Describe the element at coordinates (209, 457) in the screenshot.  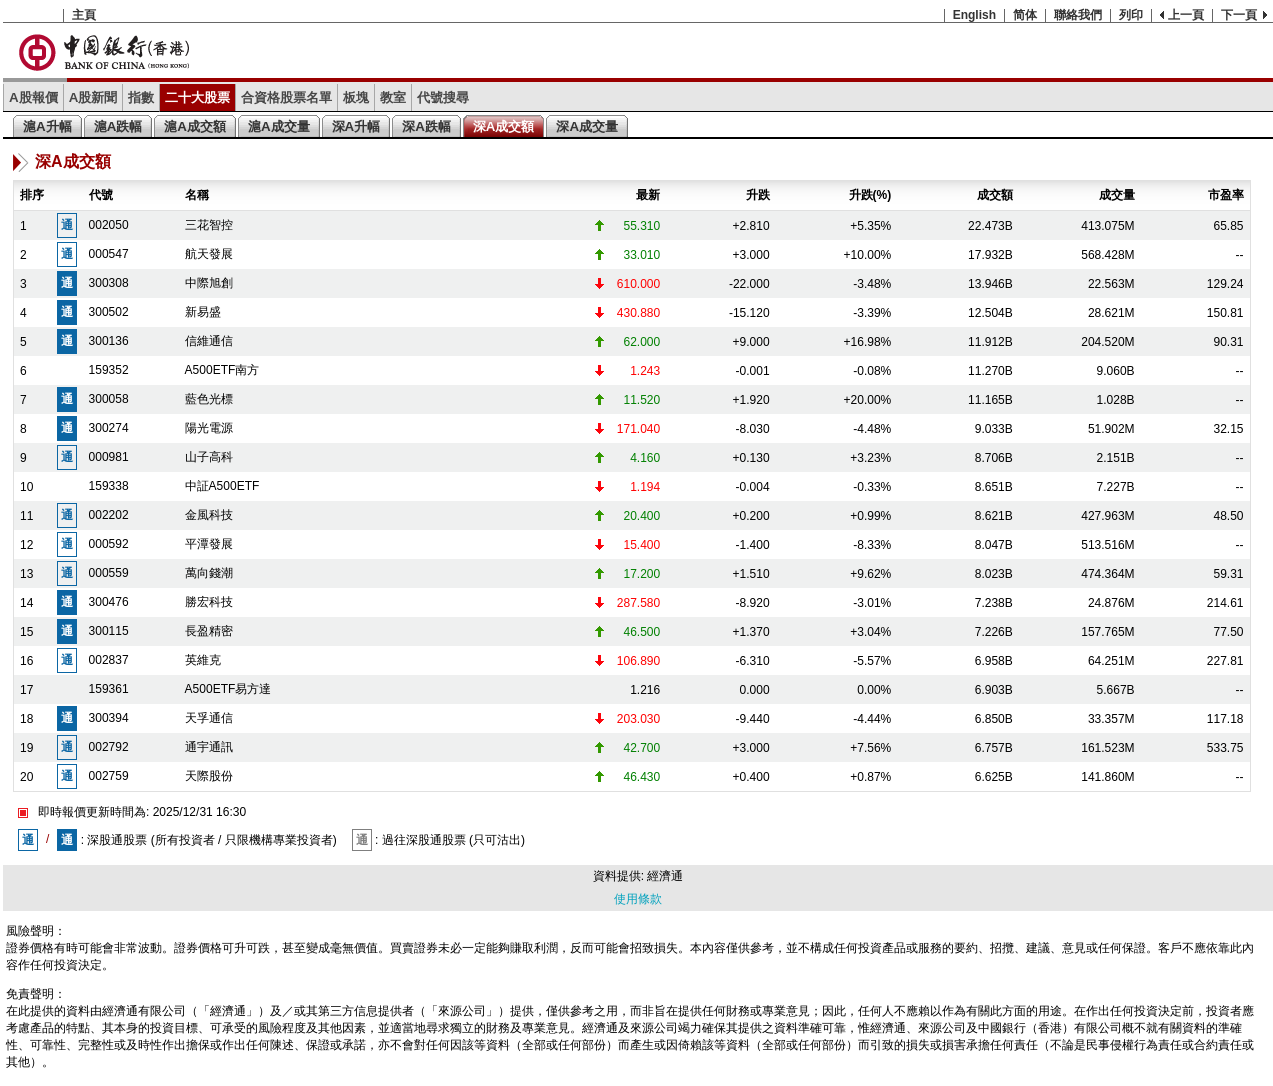
I see `山子高科` at that location.